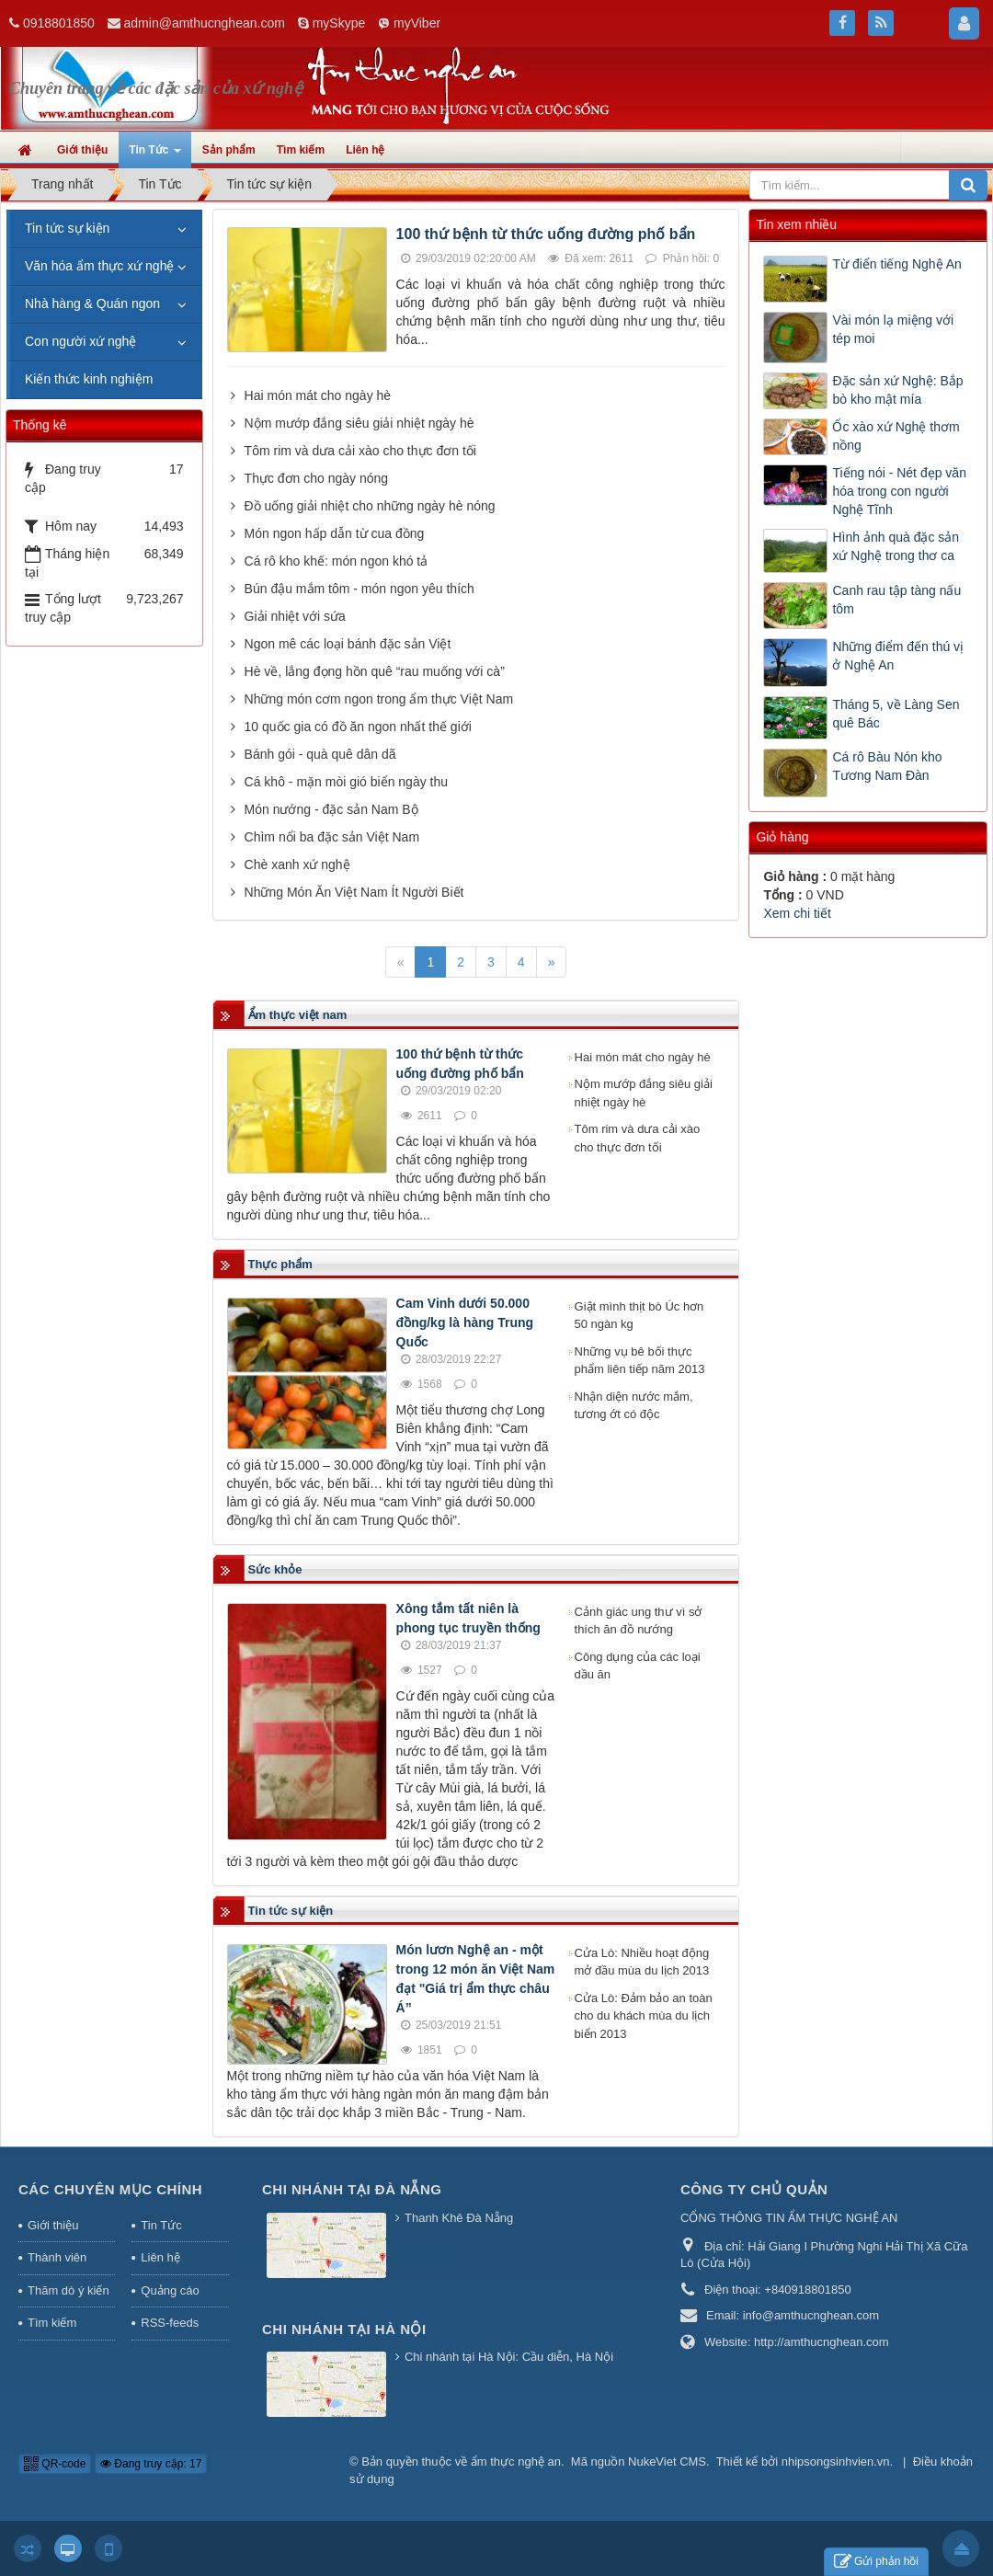  I want to click on Bún đậu mắm tôm - món ngon yêu thích, so click(359, 588).